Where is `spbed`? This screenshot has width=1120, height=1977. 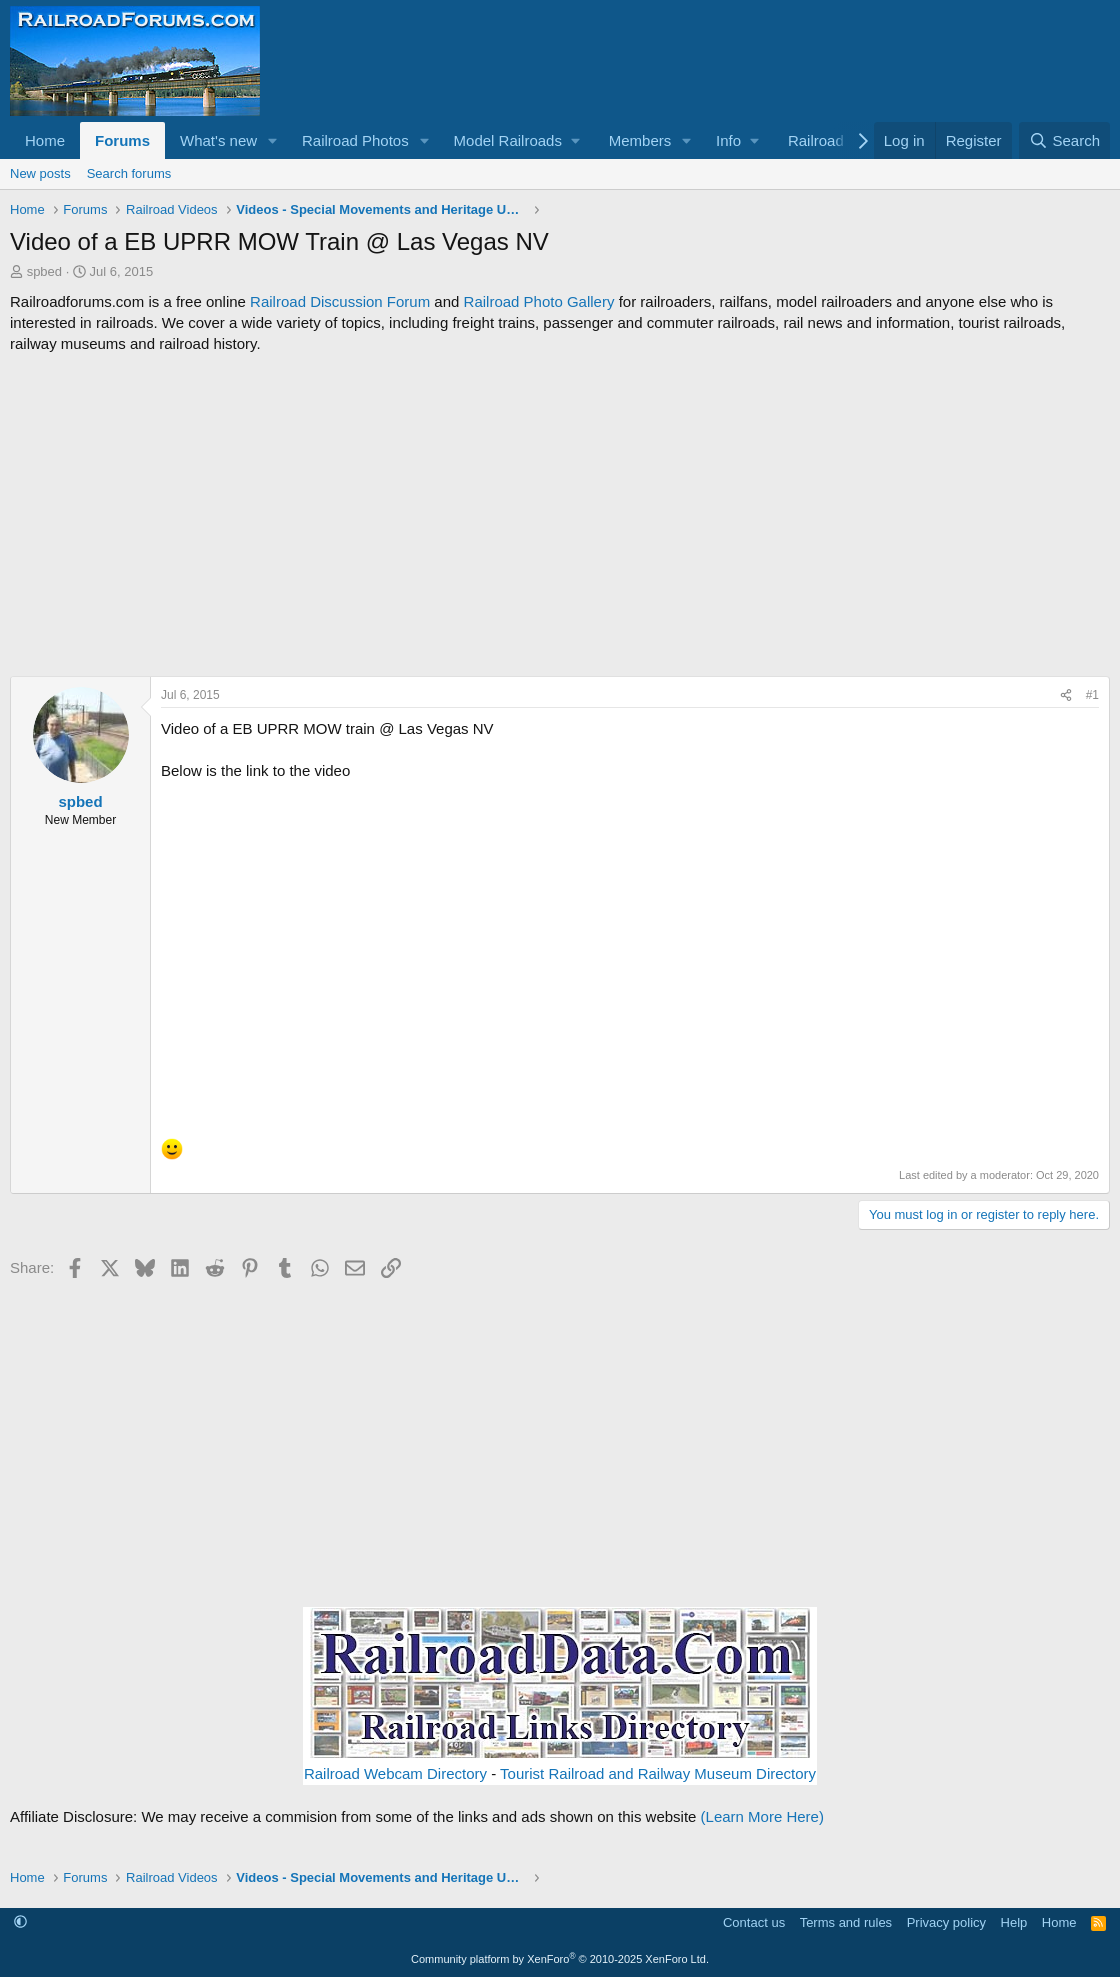
spbed is located at coordinates (44, 271).